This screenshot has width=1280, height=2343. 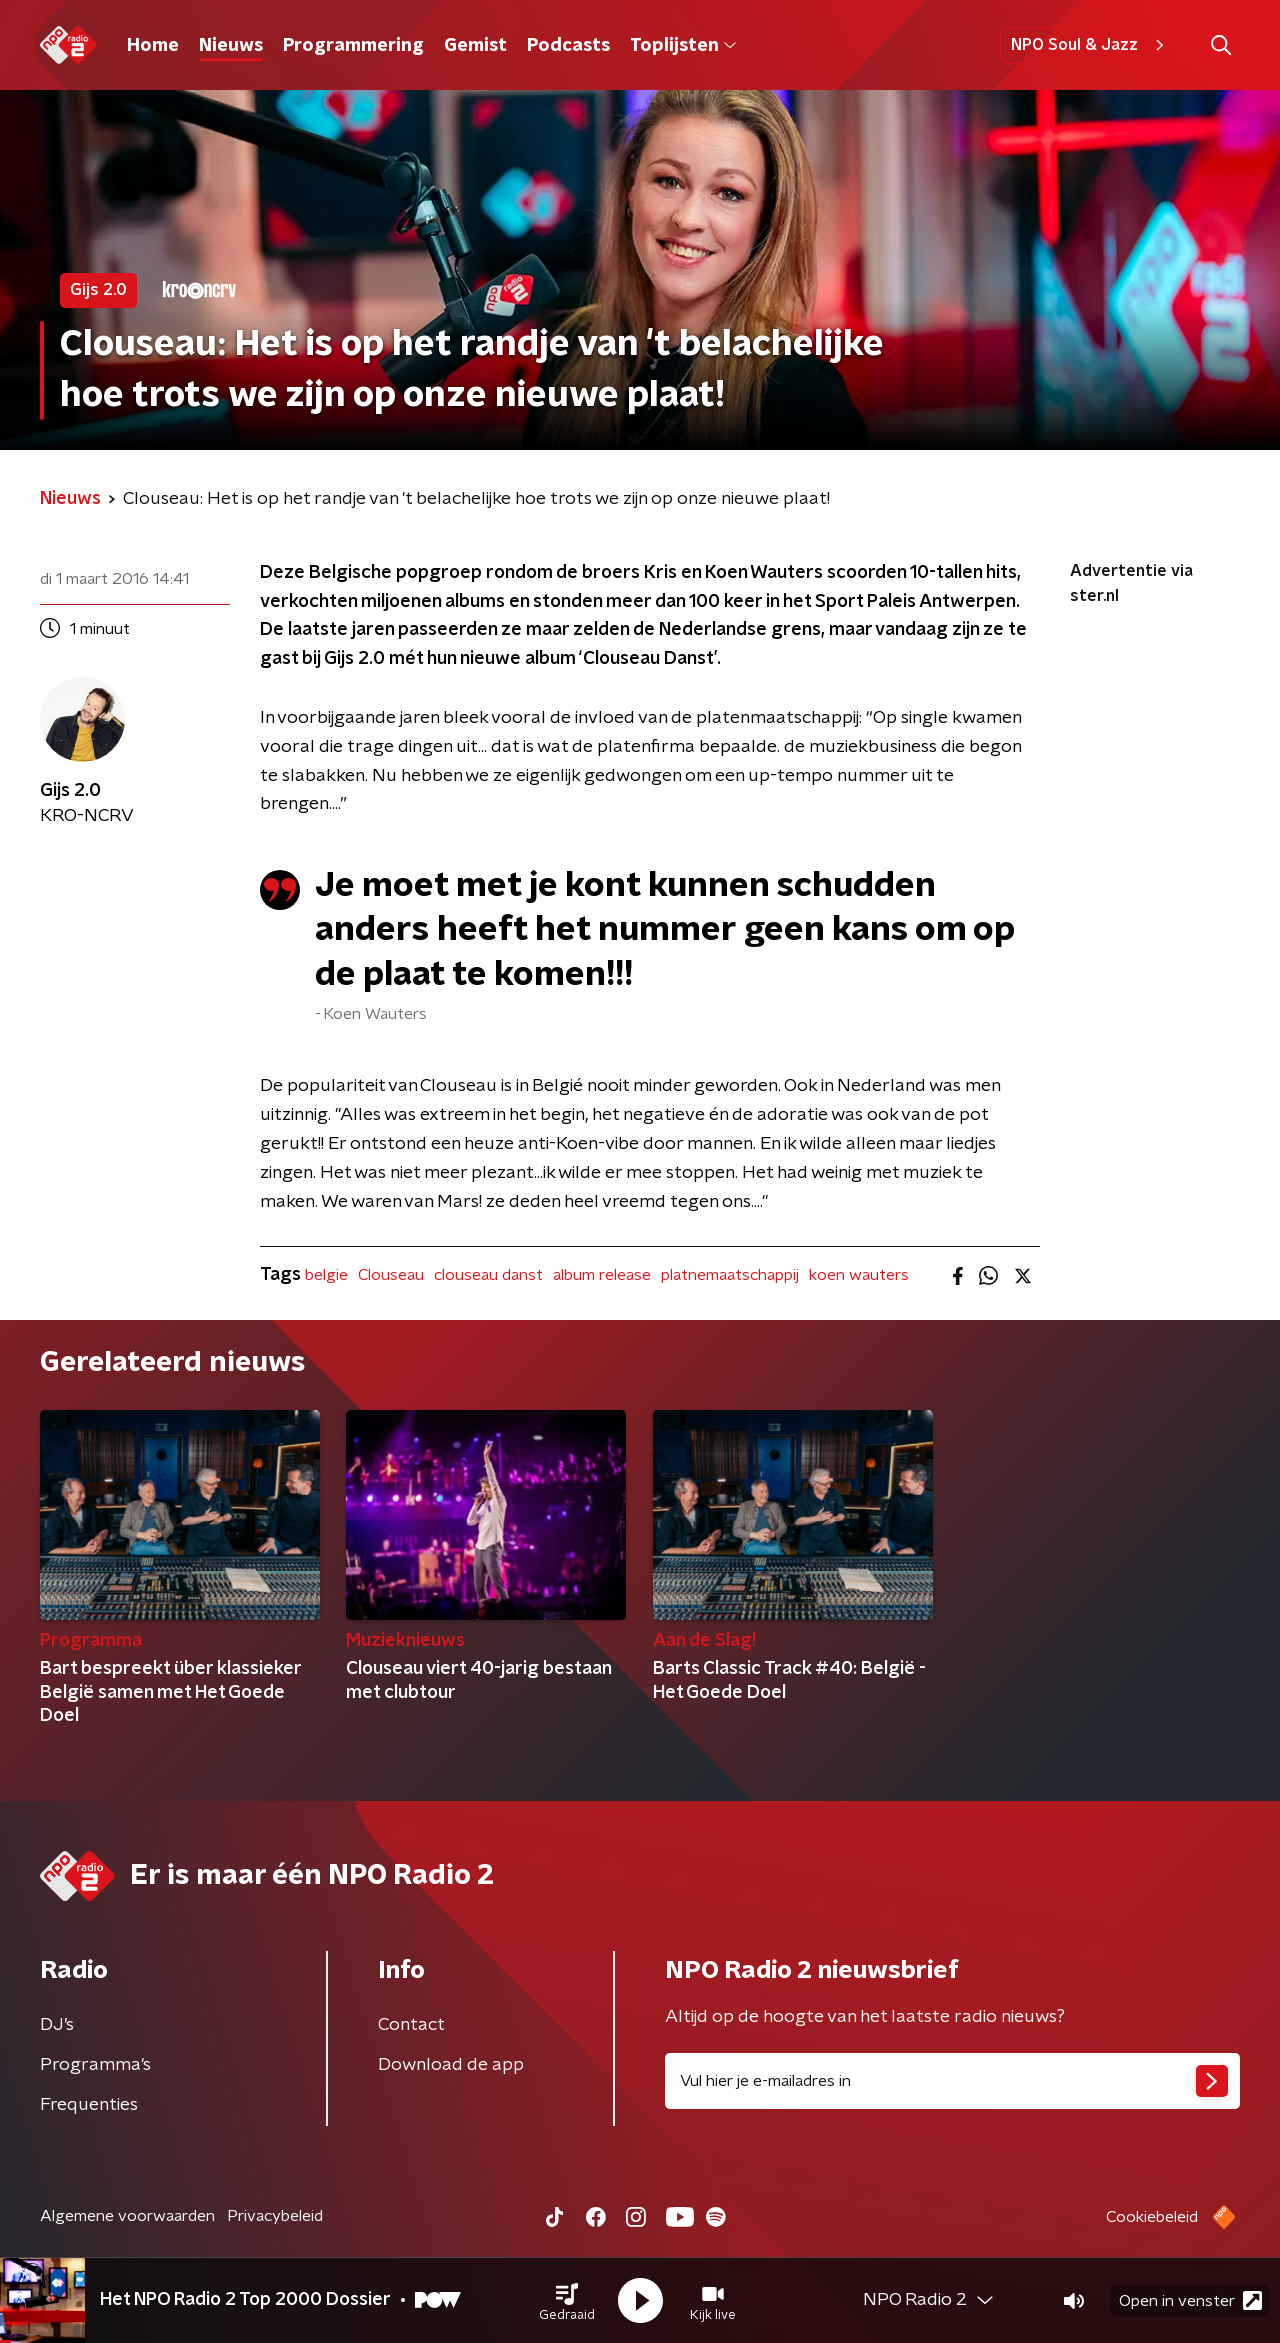 I want to click on [button], so click(x=567, y=2301).